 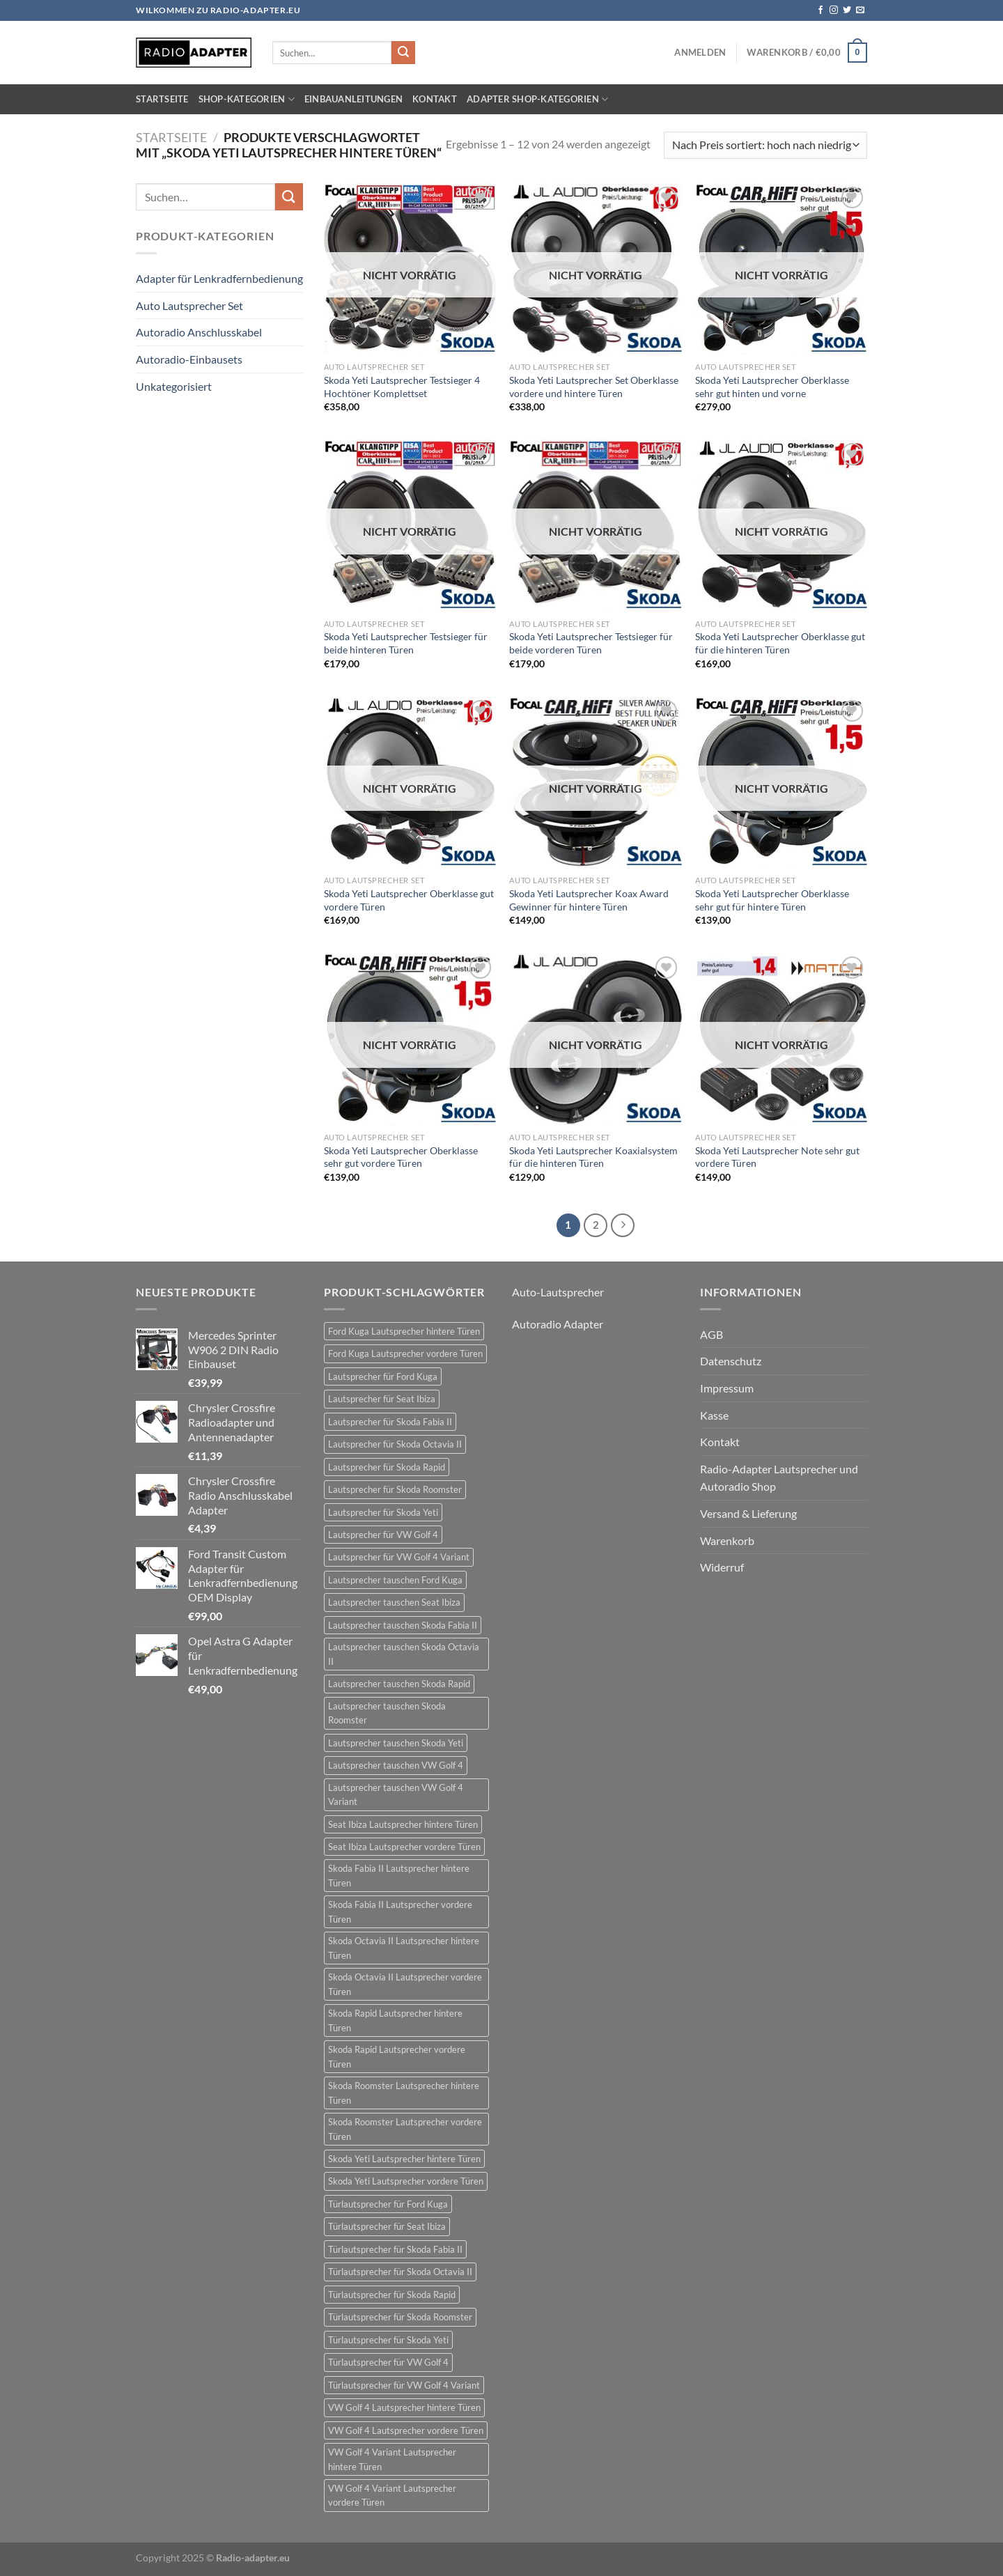 I want to click on Lautsprecher tauschen Seat Ibiza [Lautsprecher tauschen Seat Ibiza (24 Einträge)], so click(x=394, y=1602).